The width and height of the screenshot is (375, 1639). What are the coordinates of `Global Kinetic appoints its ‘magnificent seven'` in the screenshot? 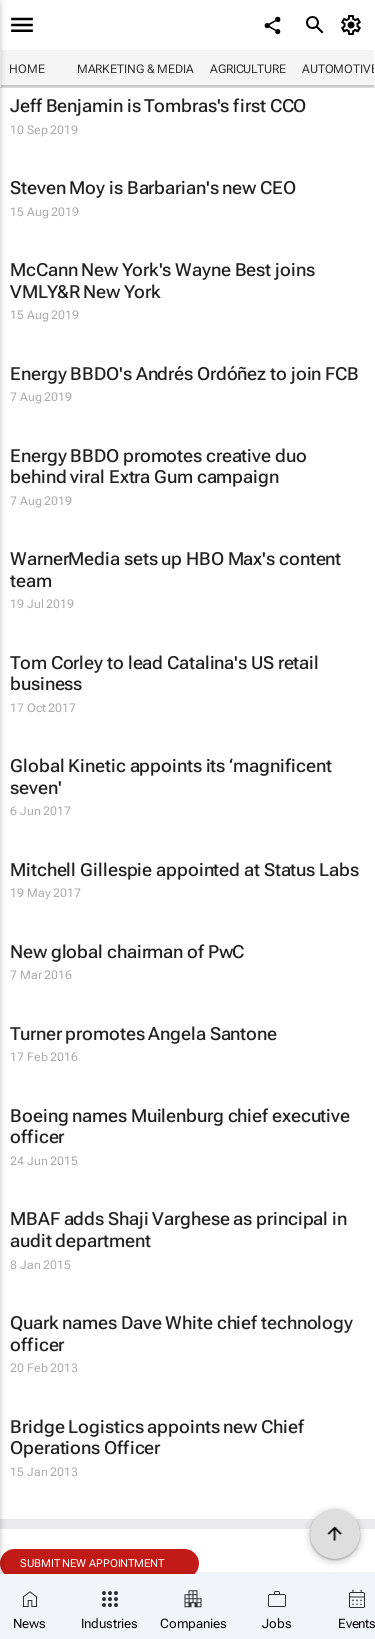 It's located at (171, 776).